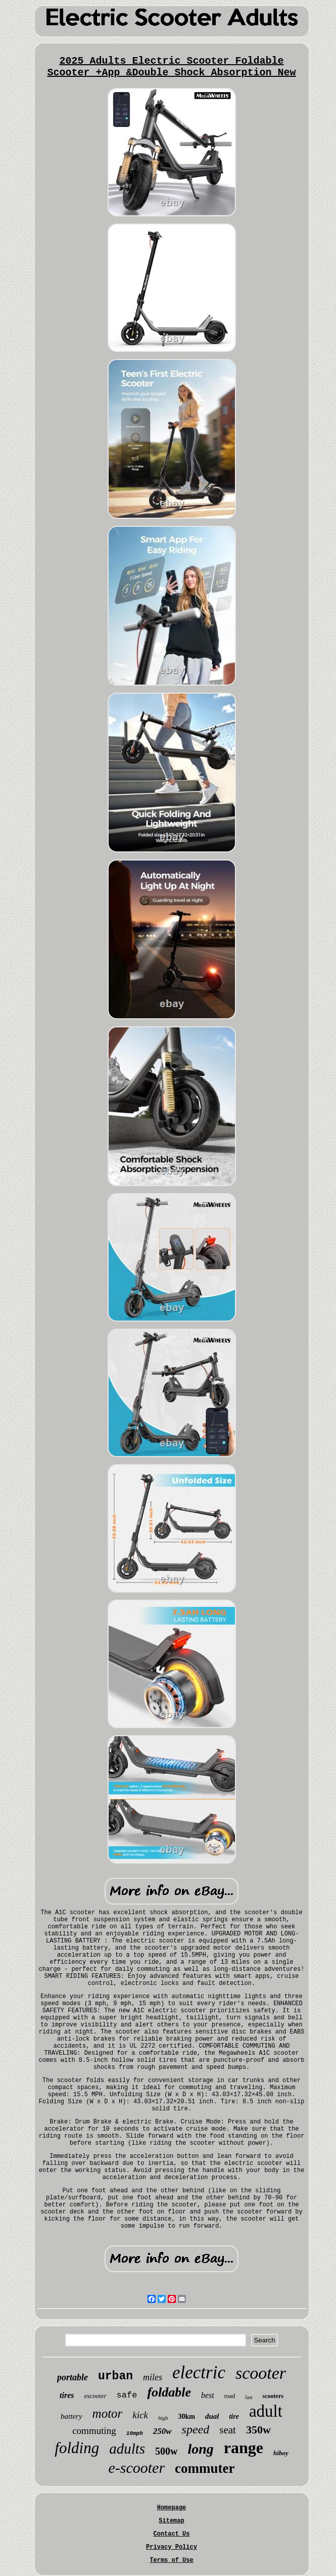  I want to click on safe, so click(127, 2395).